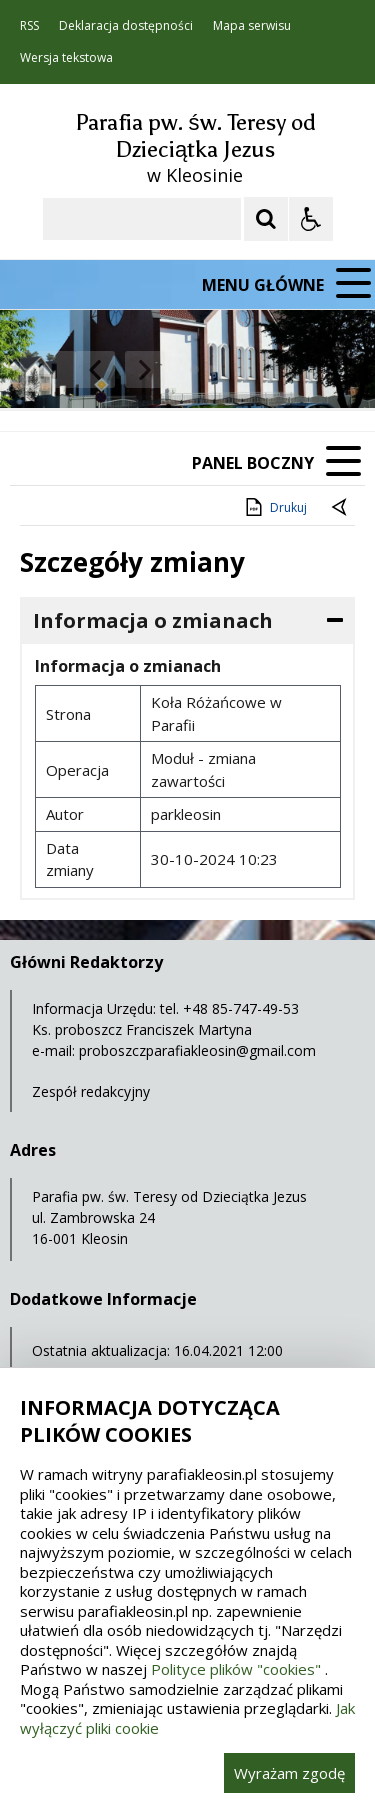 The width and height of the screenshot is (375, 1803). What do you see at coordinates (145, 370) in the screenshot?
I see `[Następny Element]` at bounding box center [145, 370].